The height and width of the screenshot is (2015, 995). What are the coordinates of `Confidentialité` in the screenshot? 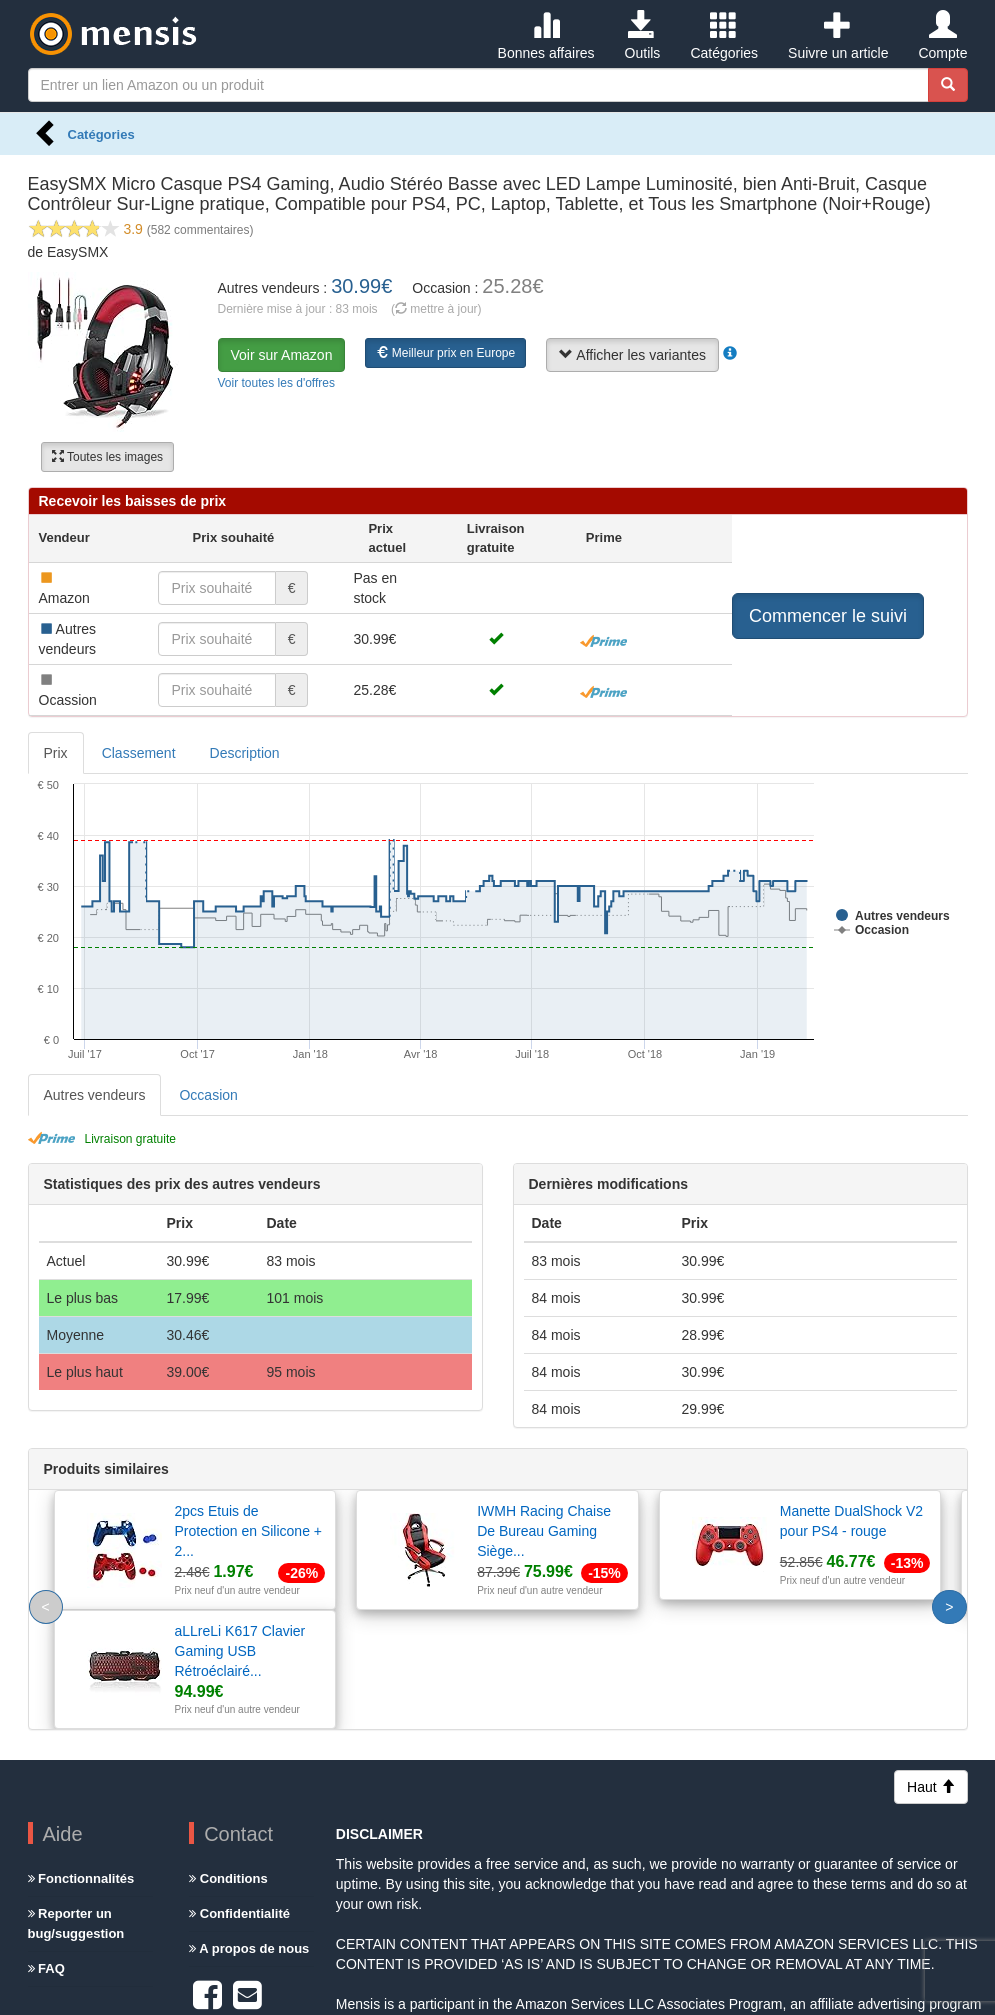 It's located at (239, 1794).